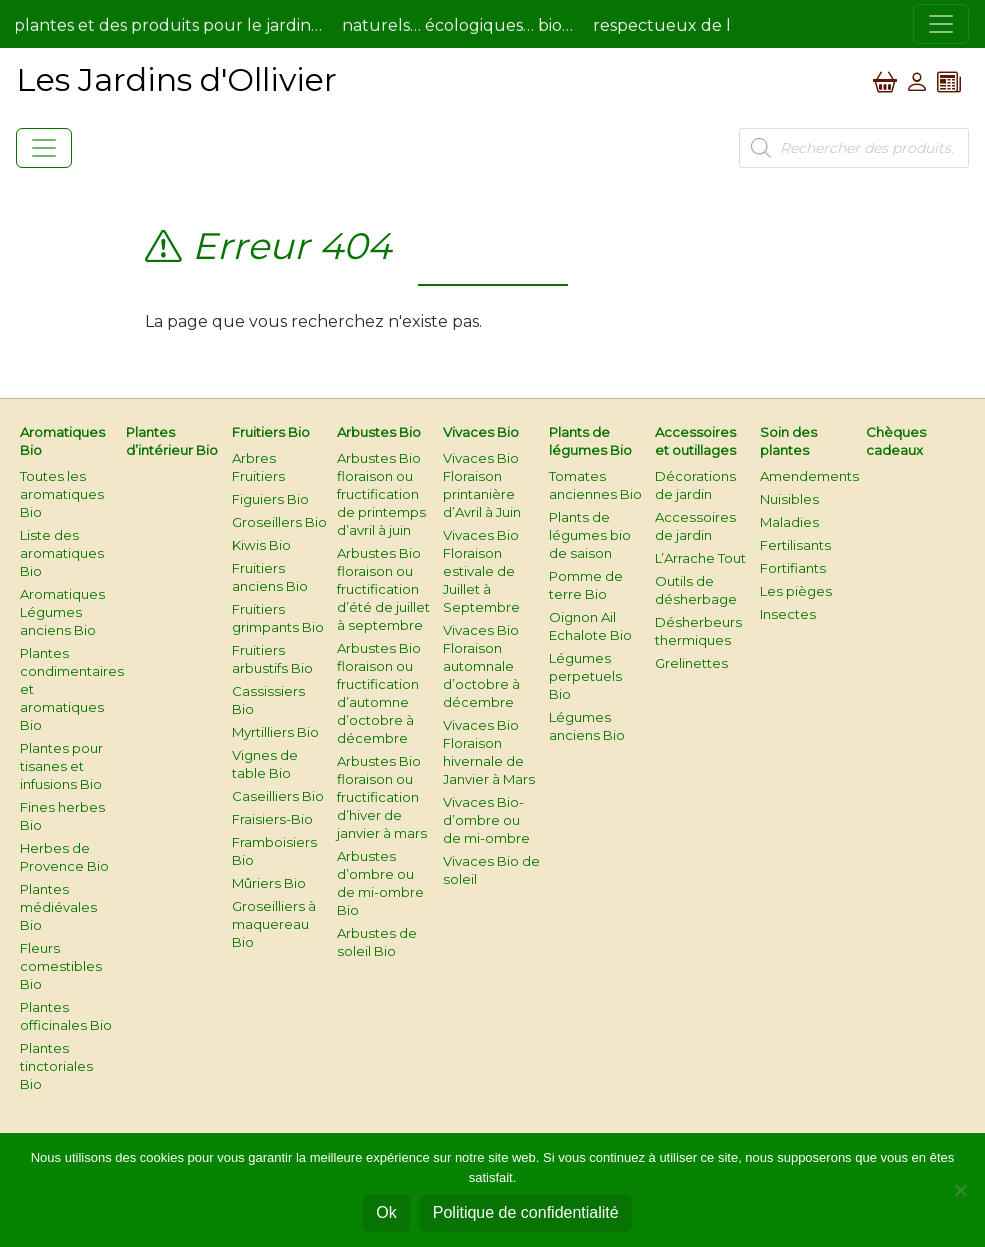 This screenshot has width=985, height=1247. What do you see at coordinates (481, 666) in the screenshot?
I see `Vivaces Bio Floraison automnale d’octobre à décembre` at bounding box center [481, 666].